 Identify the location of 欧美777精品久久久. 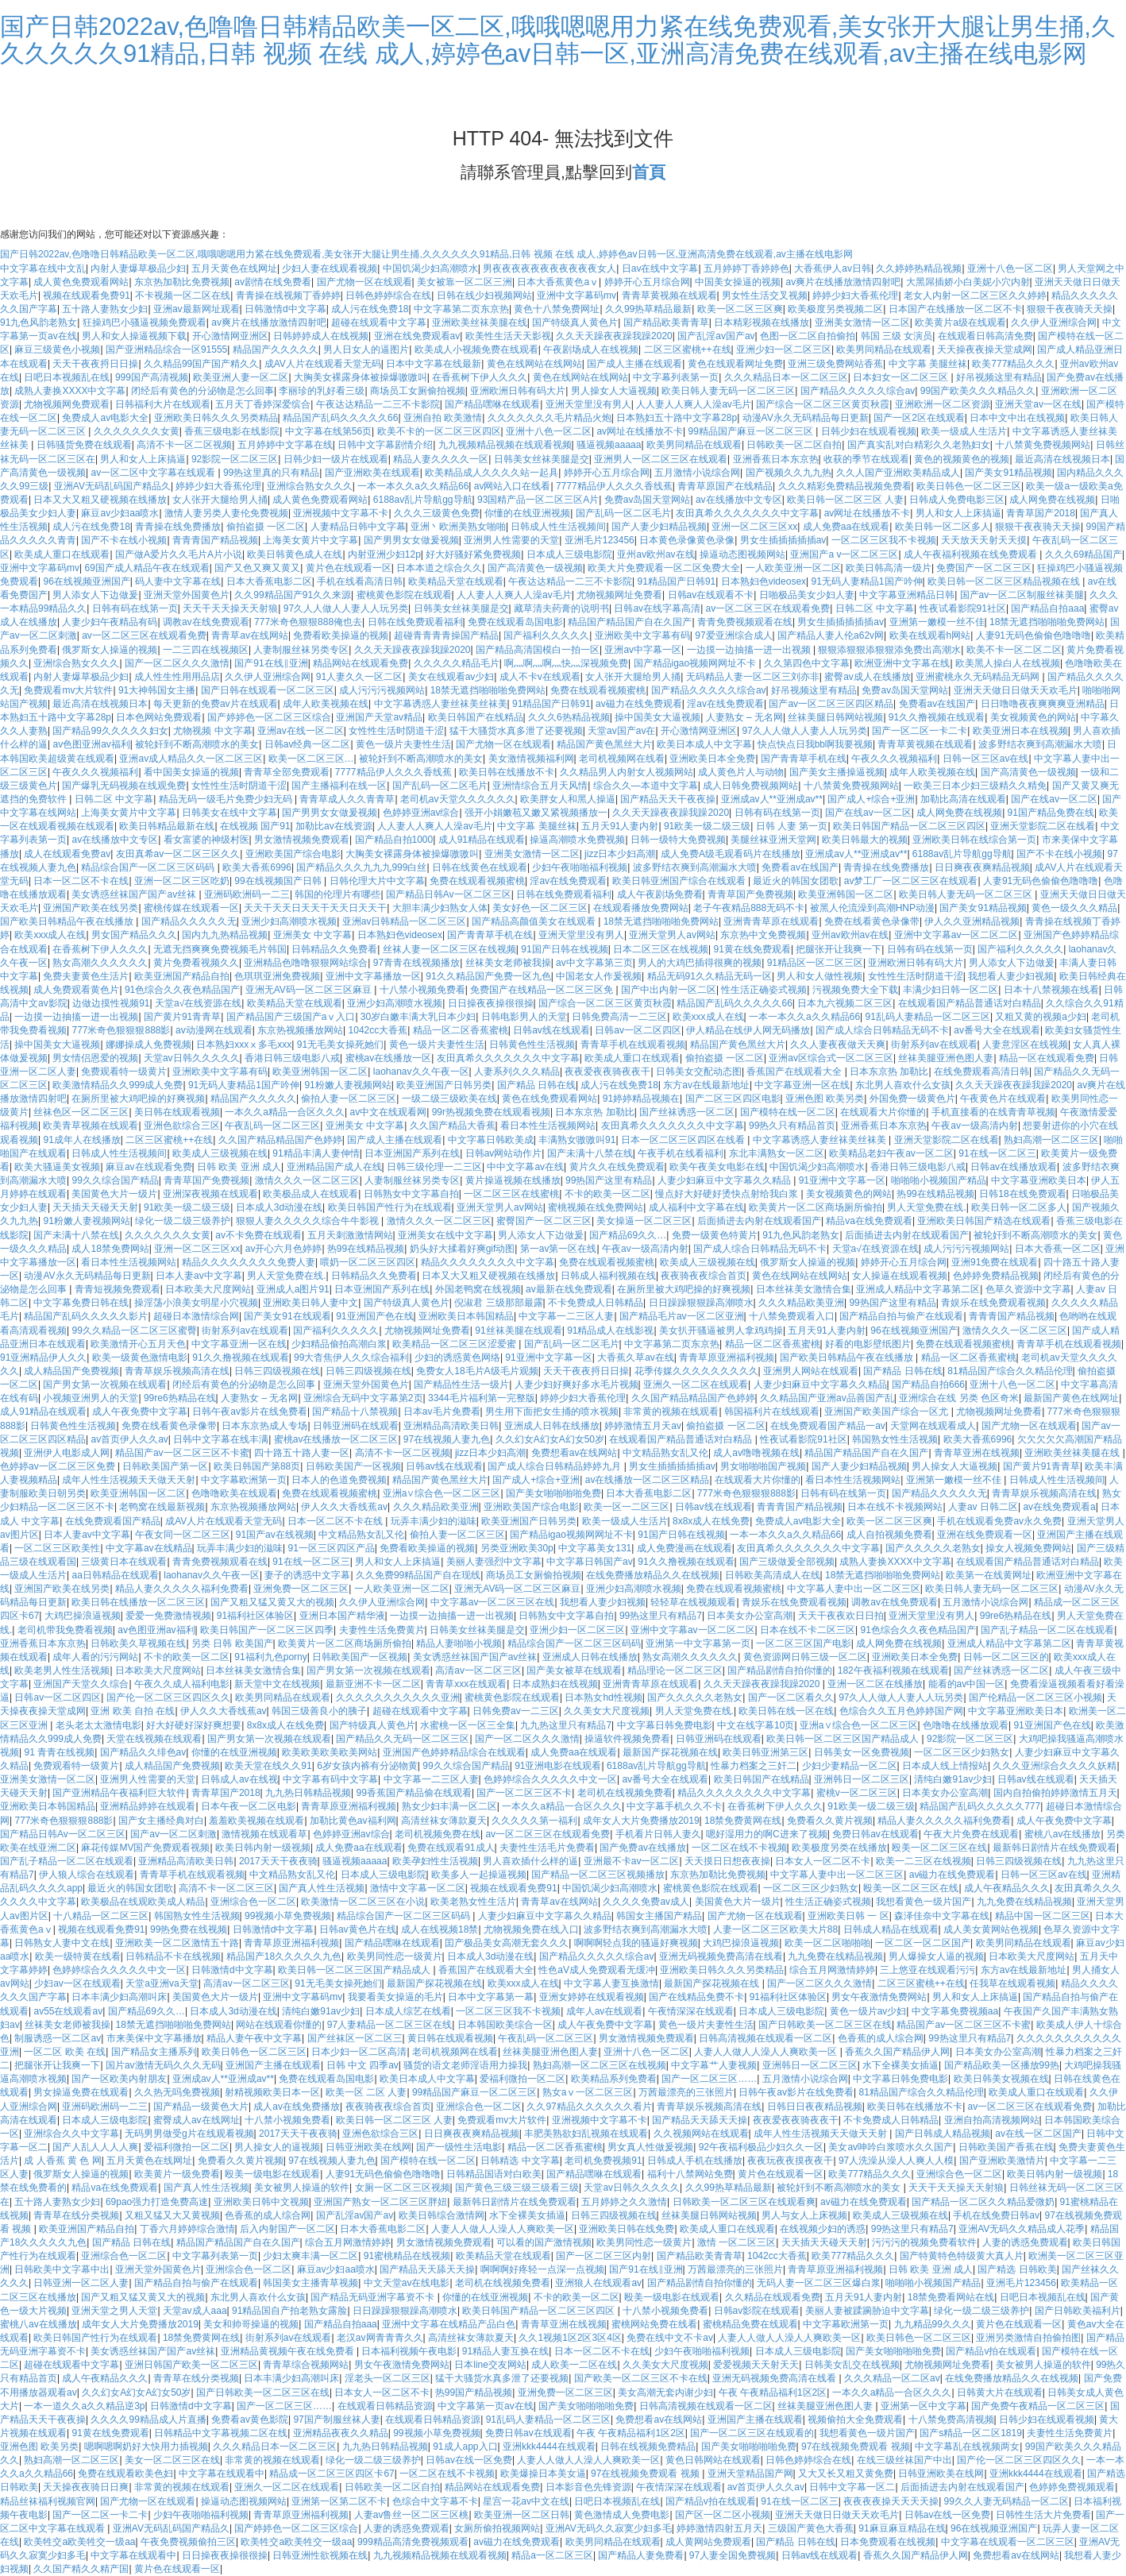
(1013, 363).